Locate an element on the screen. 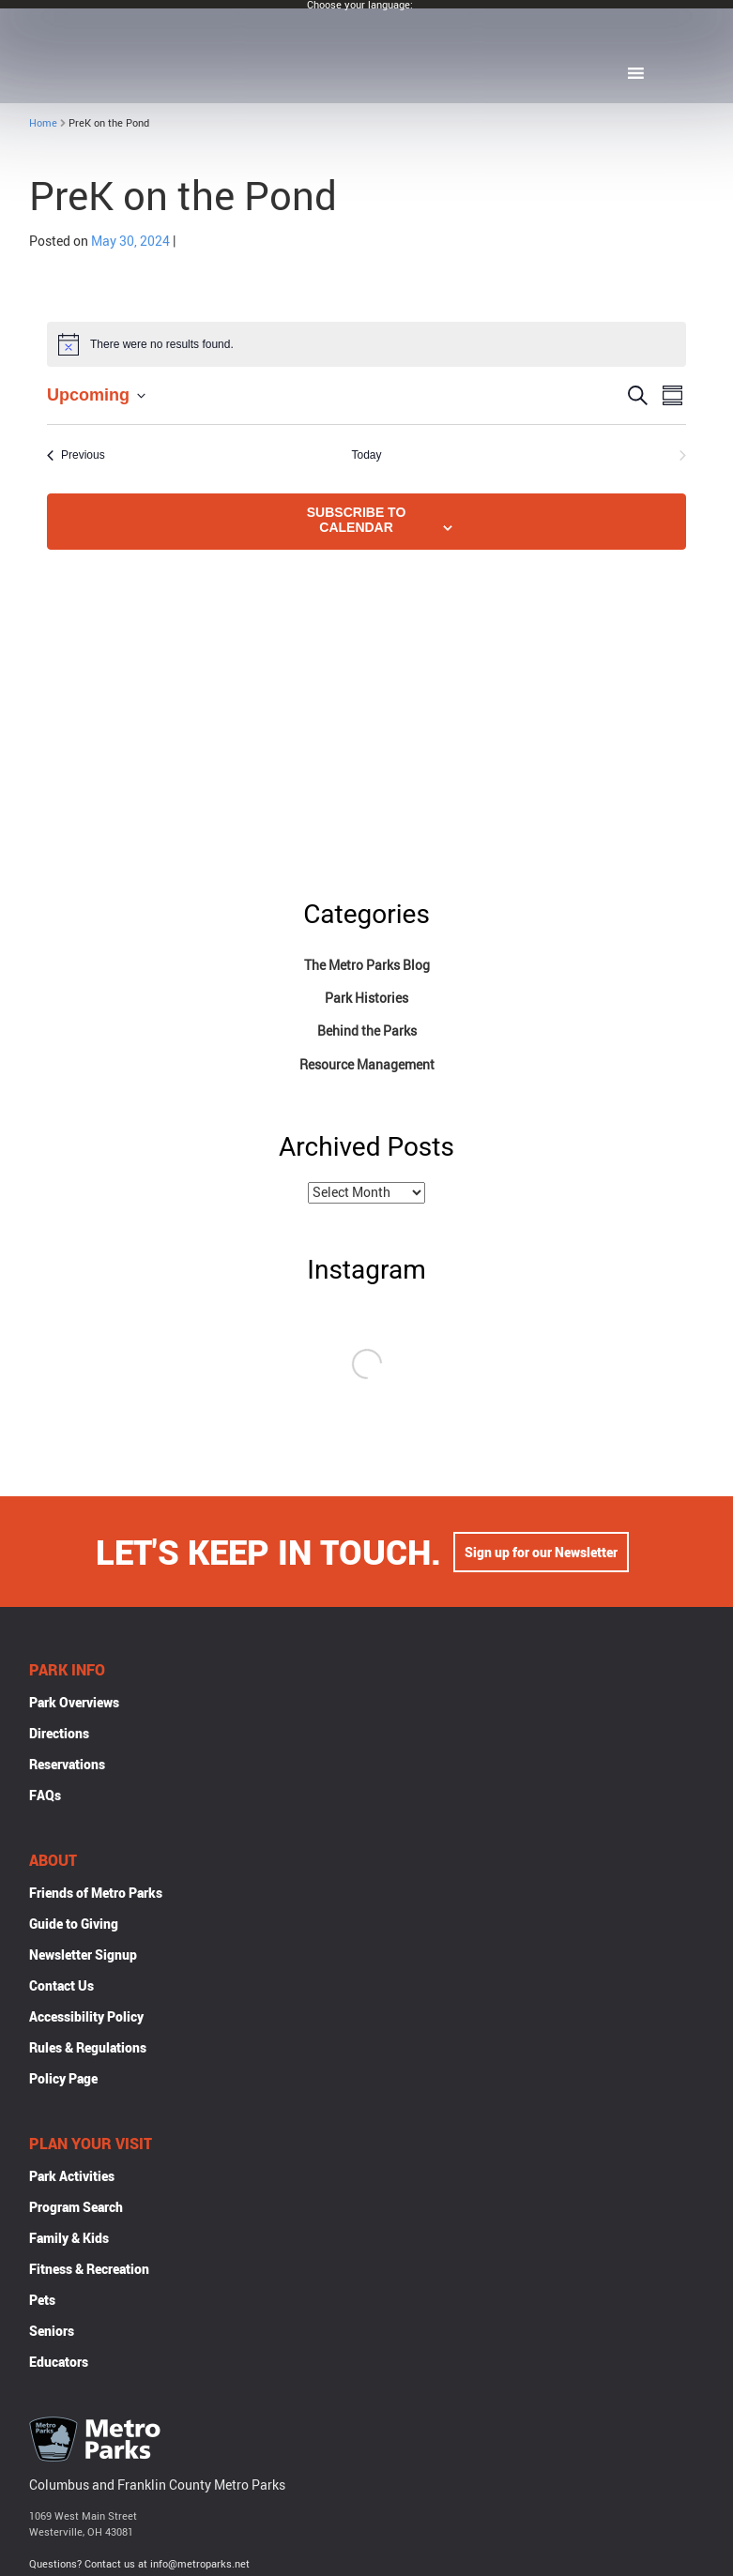  Program Search is located at coordinates (76, 2209).